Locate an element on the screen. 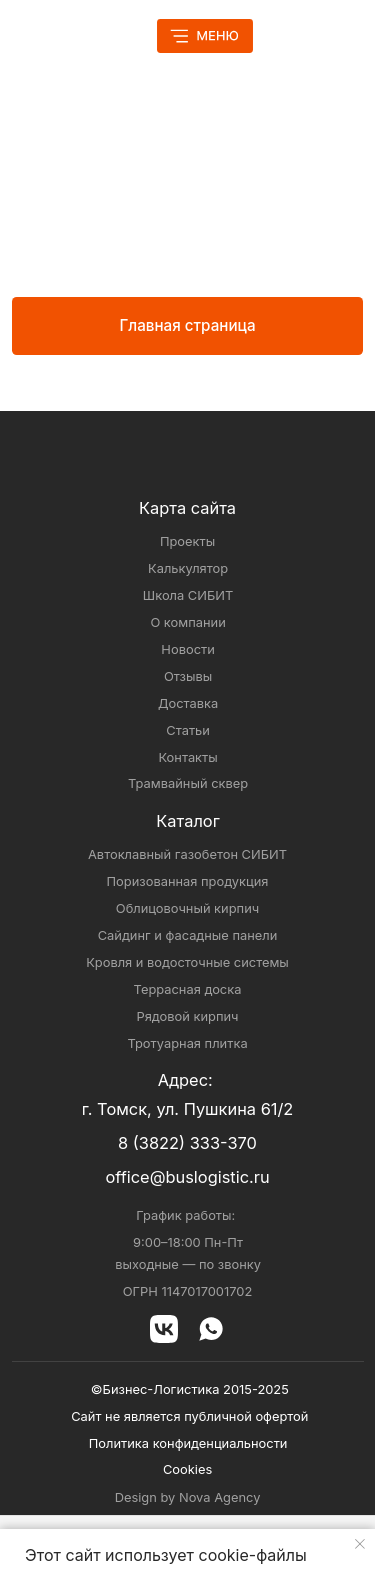 Image resolution: width=375 pixels, height=1581 pixels. Облицовочный кирпич is located at coordinates (187, 908).